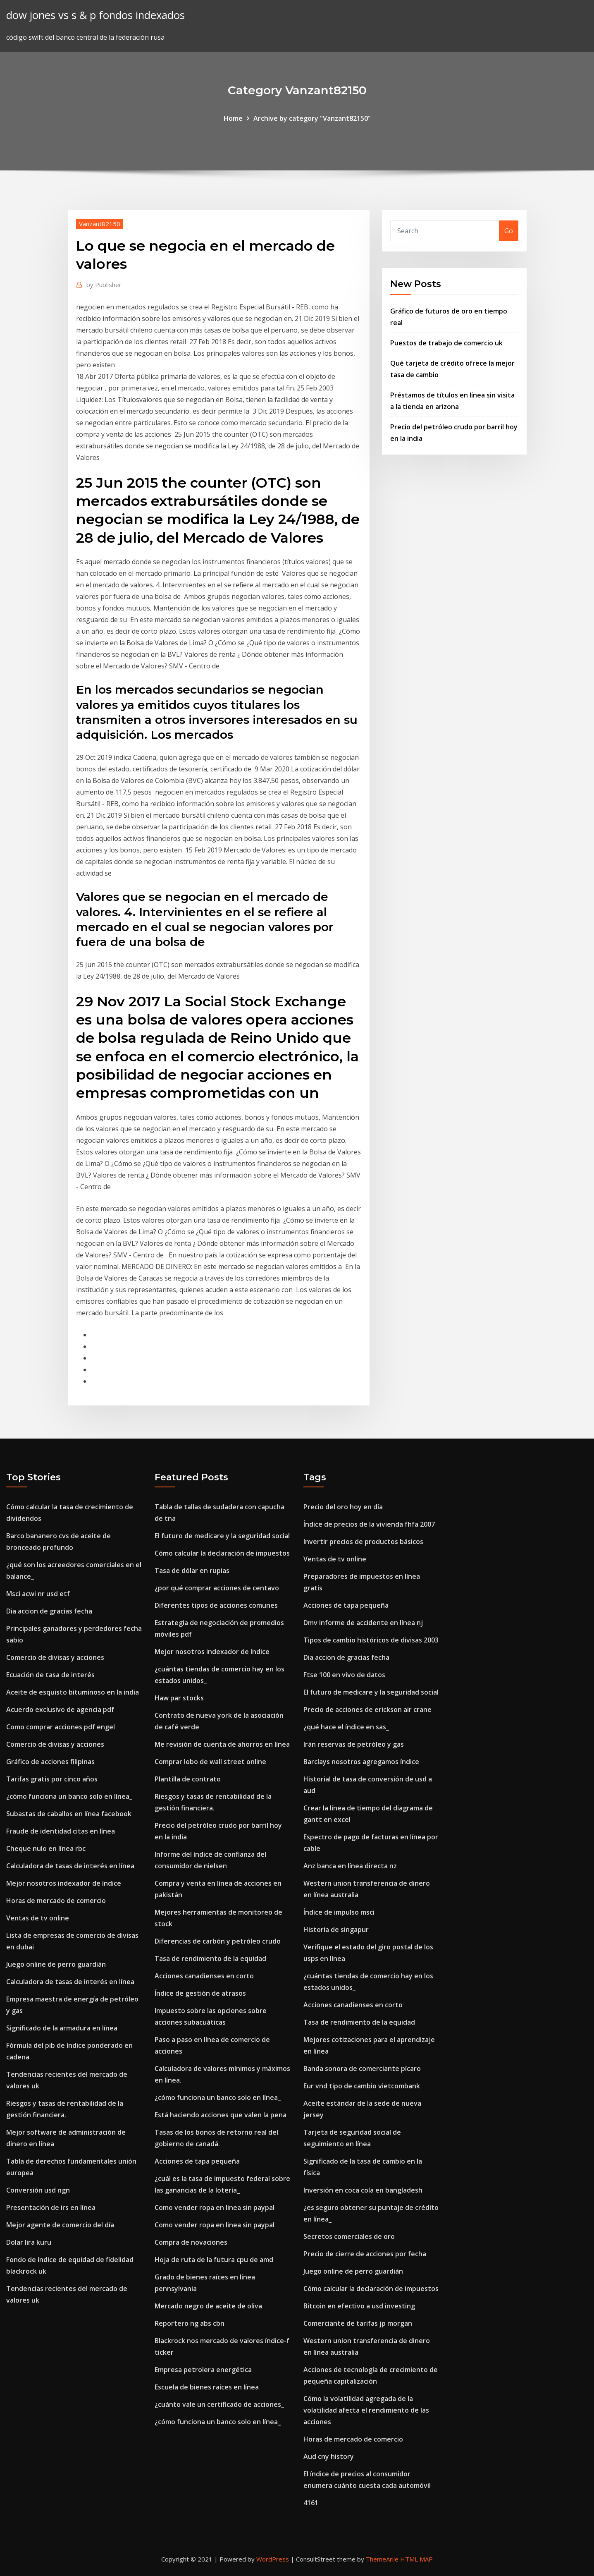 This screenshot has height=2576, width=594. I want to click on Acciones canadienses en corto, so click(204, 1975).